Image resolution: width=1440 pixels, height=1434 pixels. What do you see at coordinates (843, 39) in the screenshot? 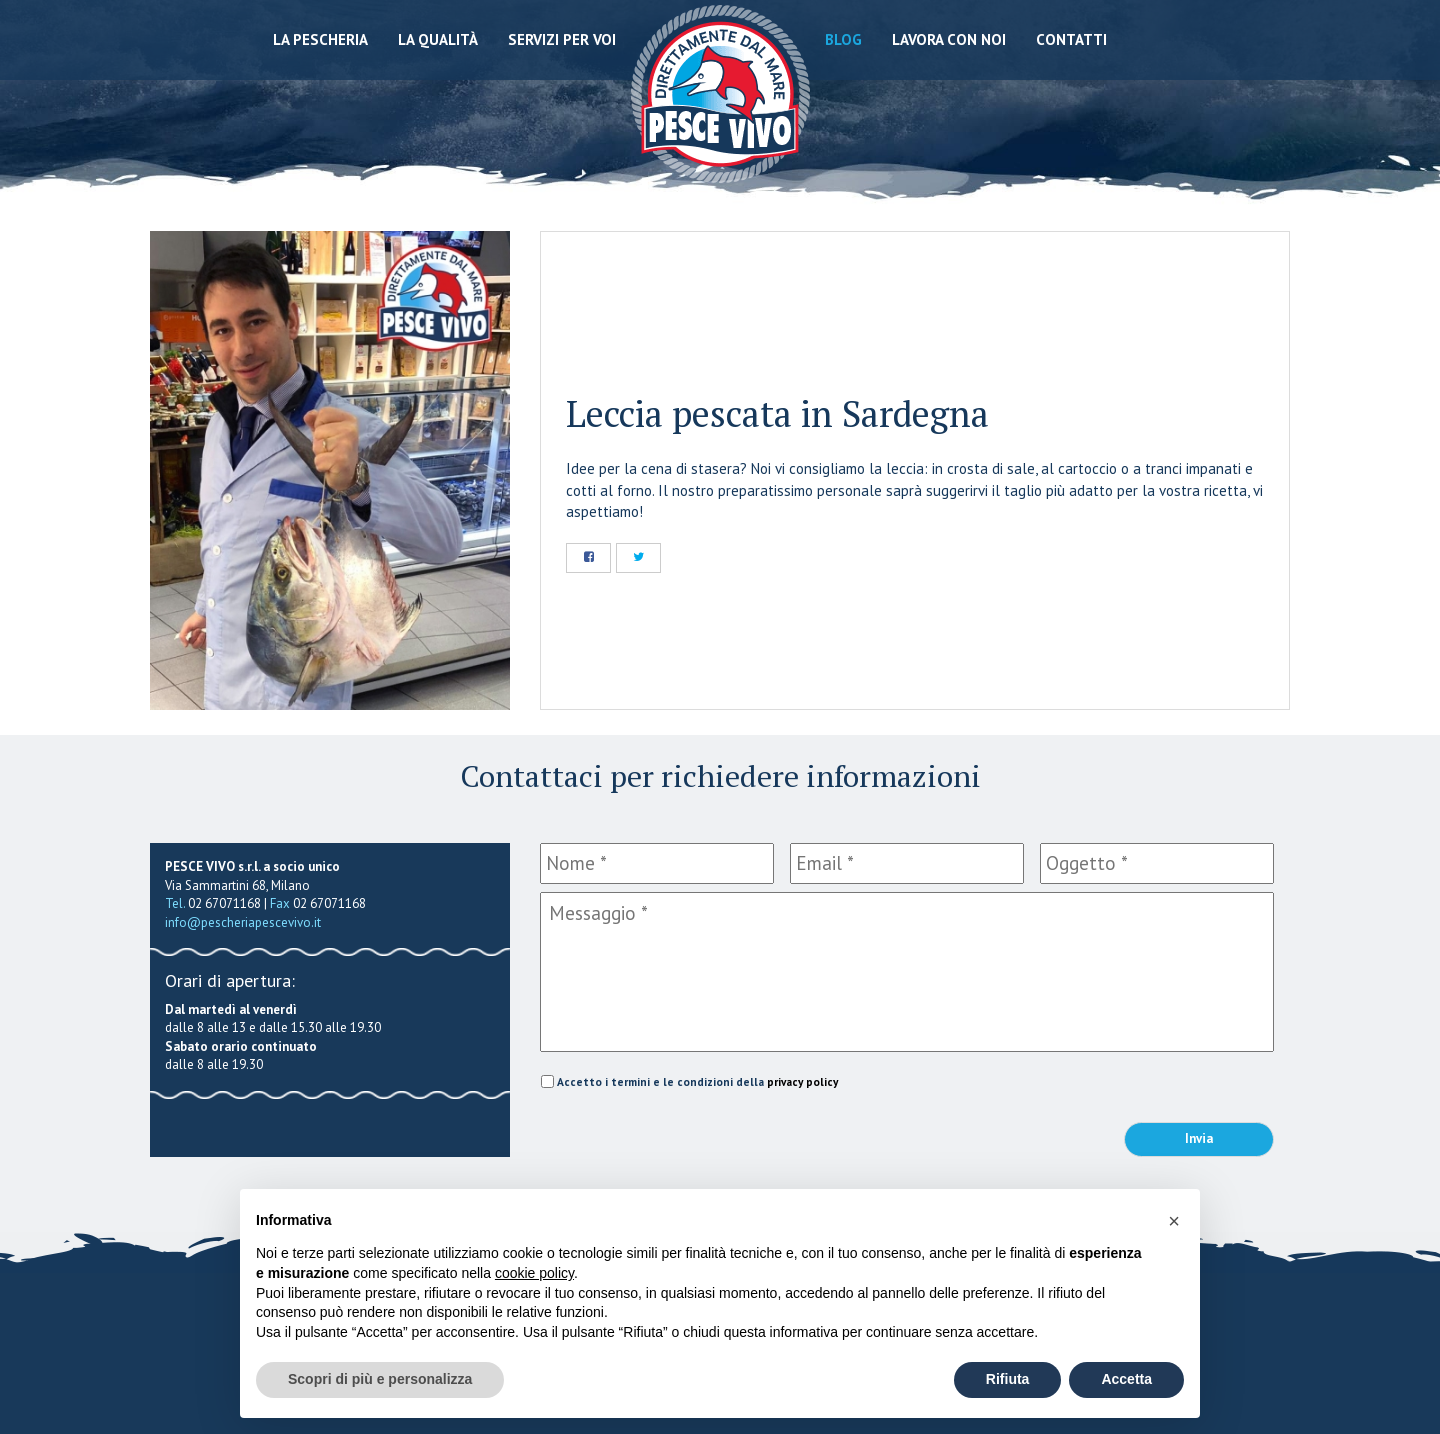
I see `Blog` at bounding box center [843, 39].